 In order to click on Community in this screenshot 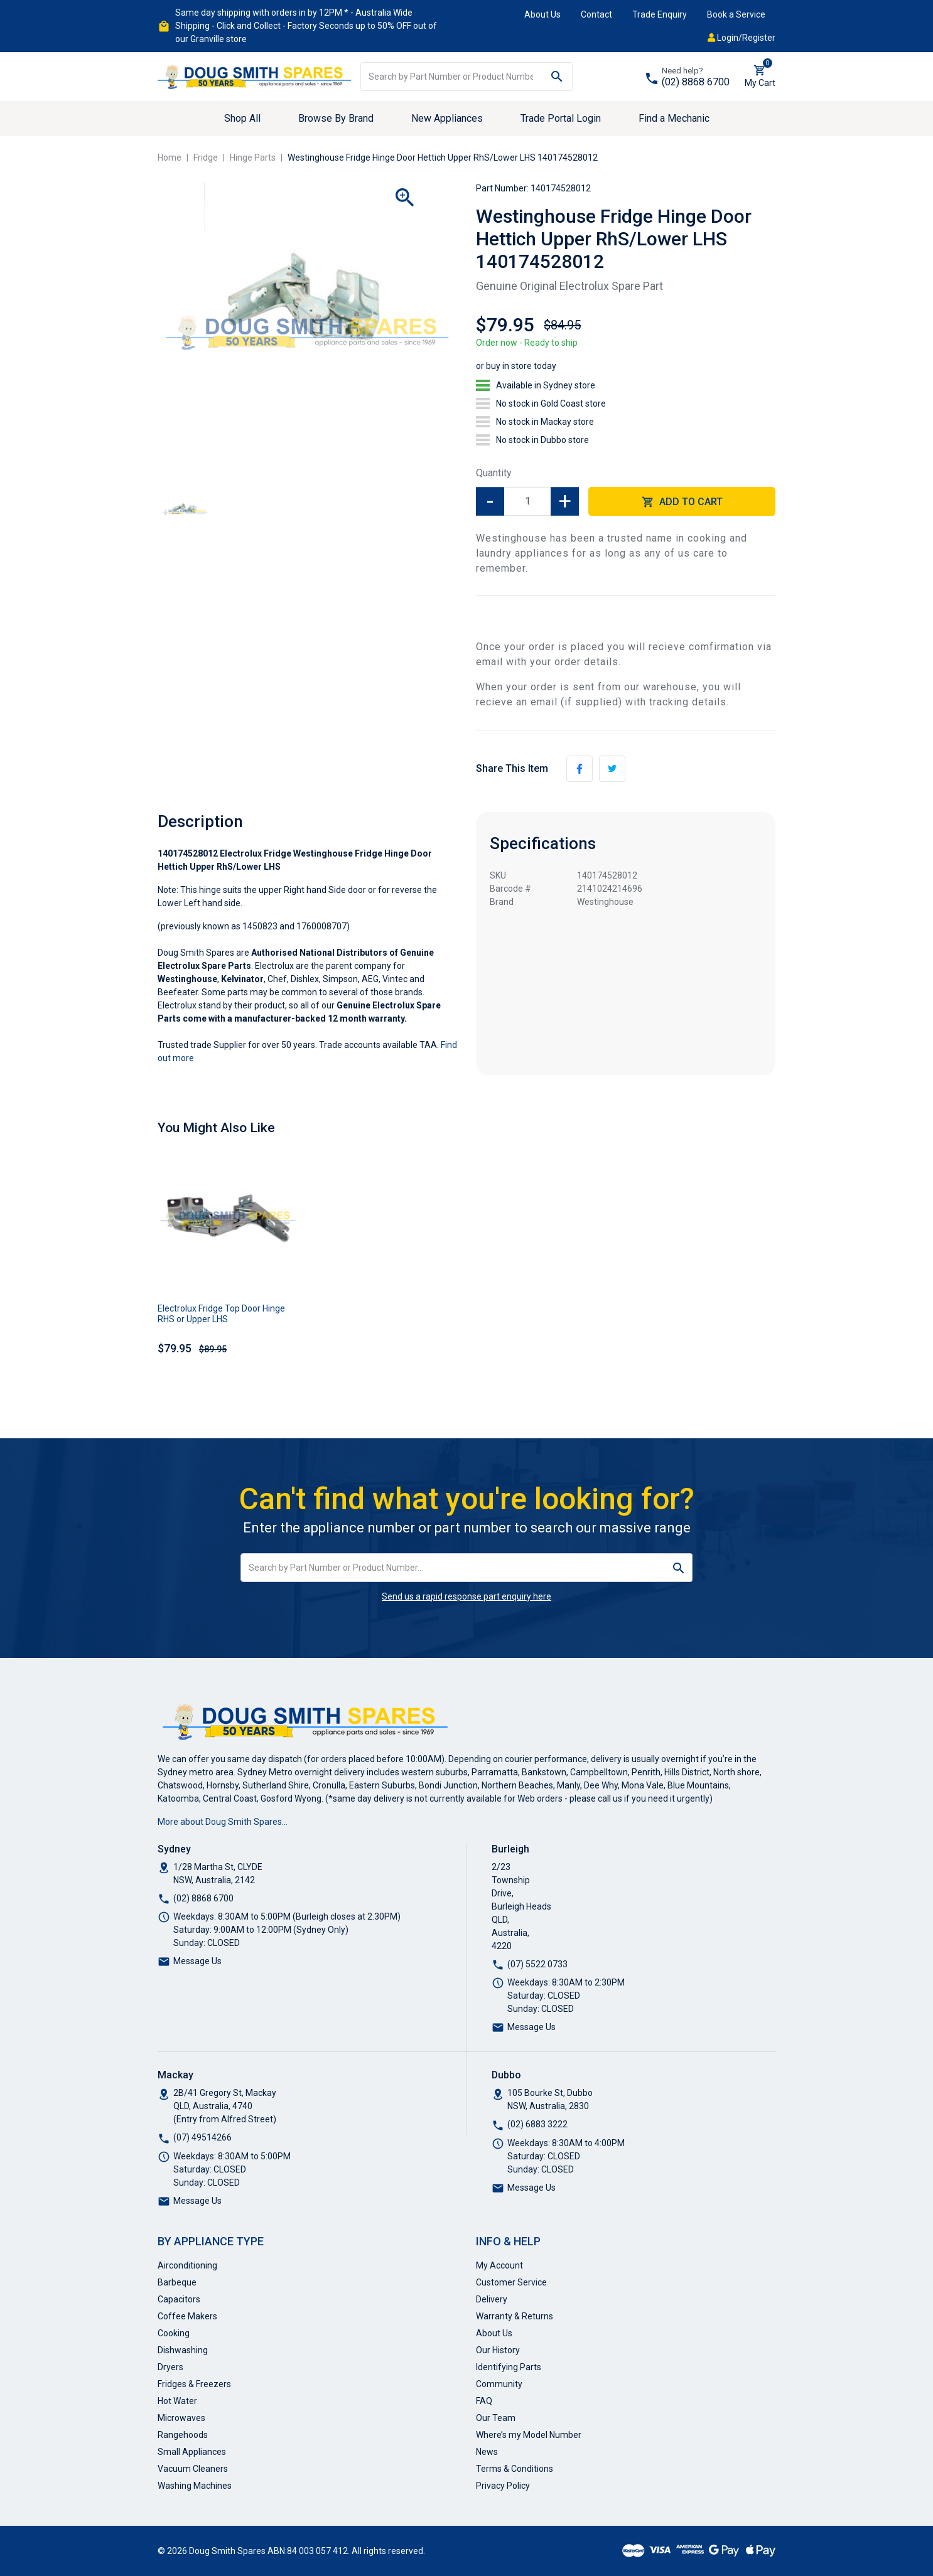, I will do `click(499, 2384)`.